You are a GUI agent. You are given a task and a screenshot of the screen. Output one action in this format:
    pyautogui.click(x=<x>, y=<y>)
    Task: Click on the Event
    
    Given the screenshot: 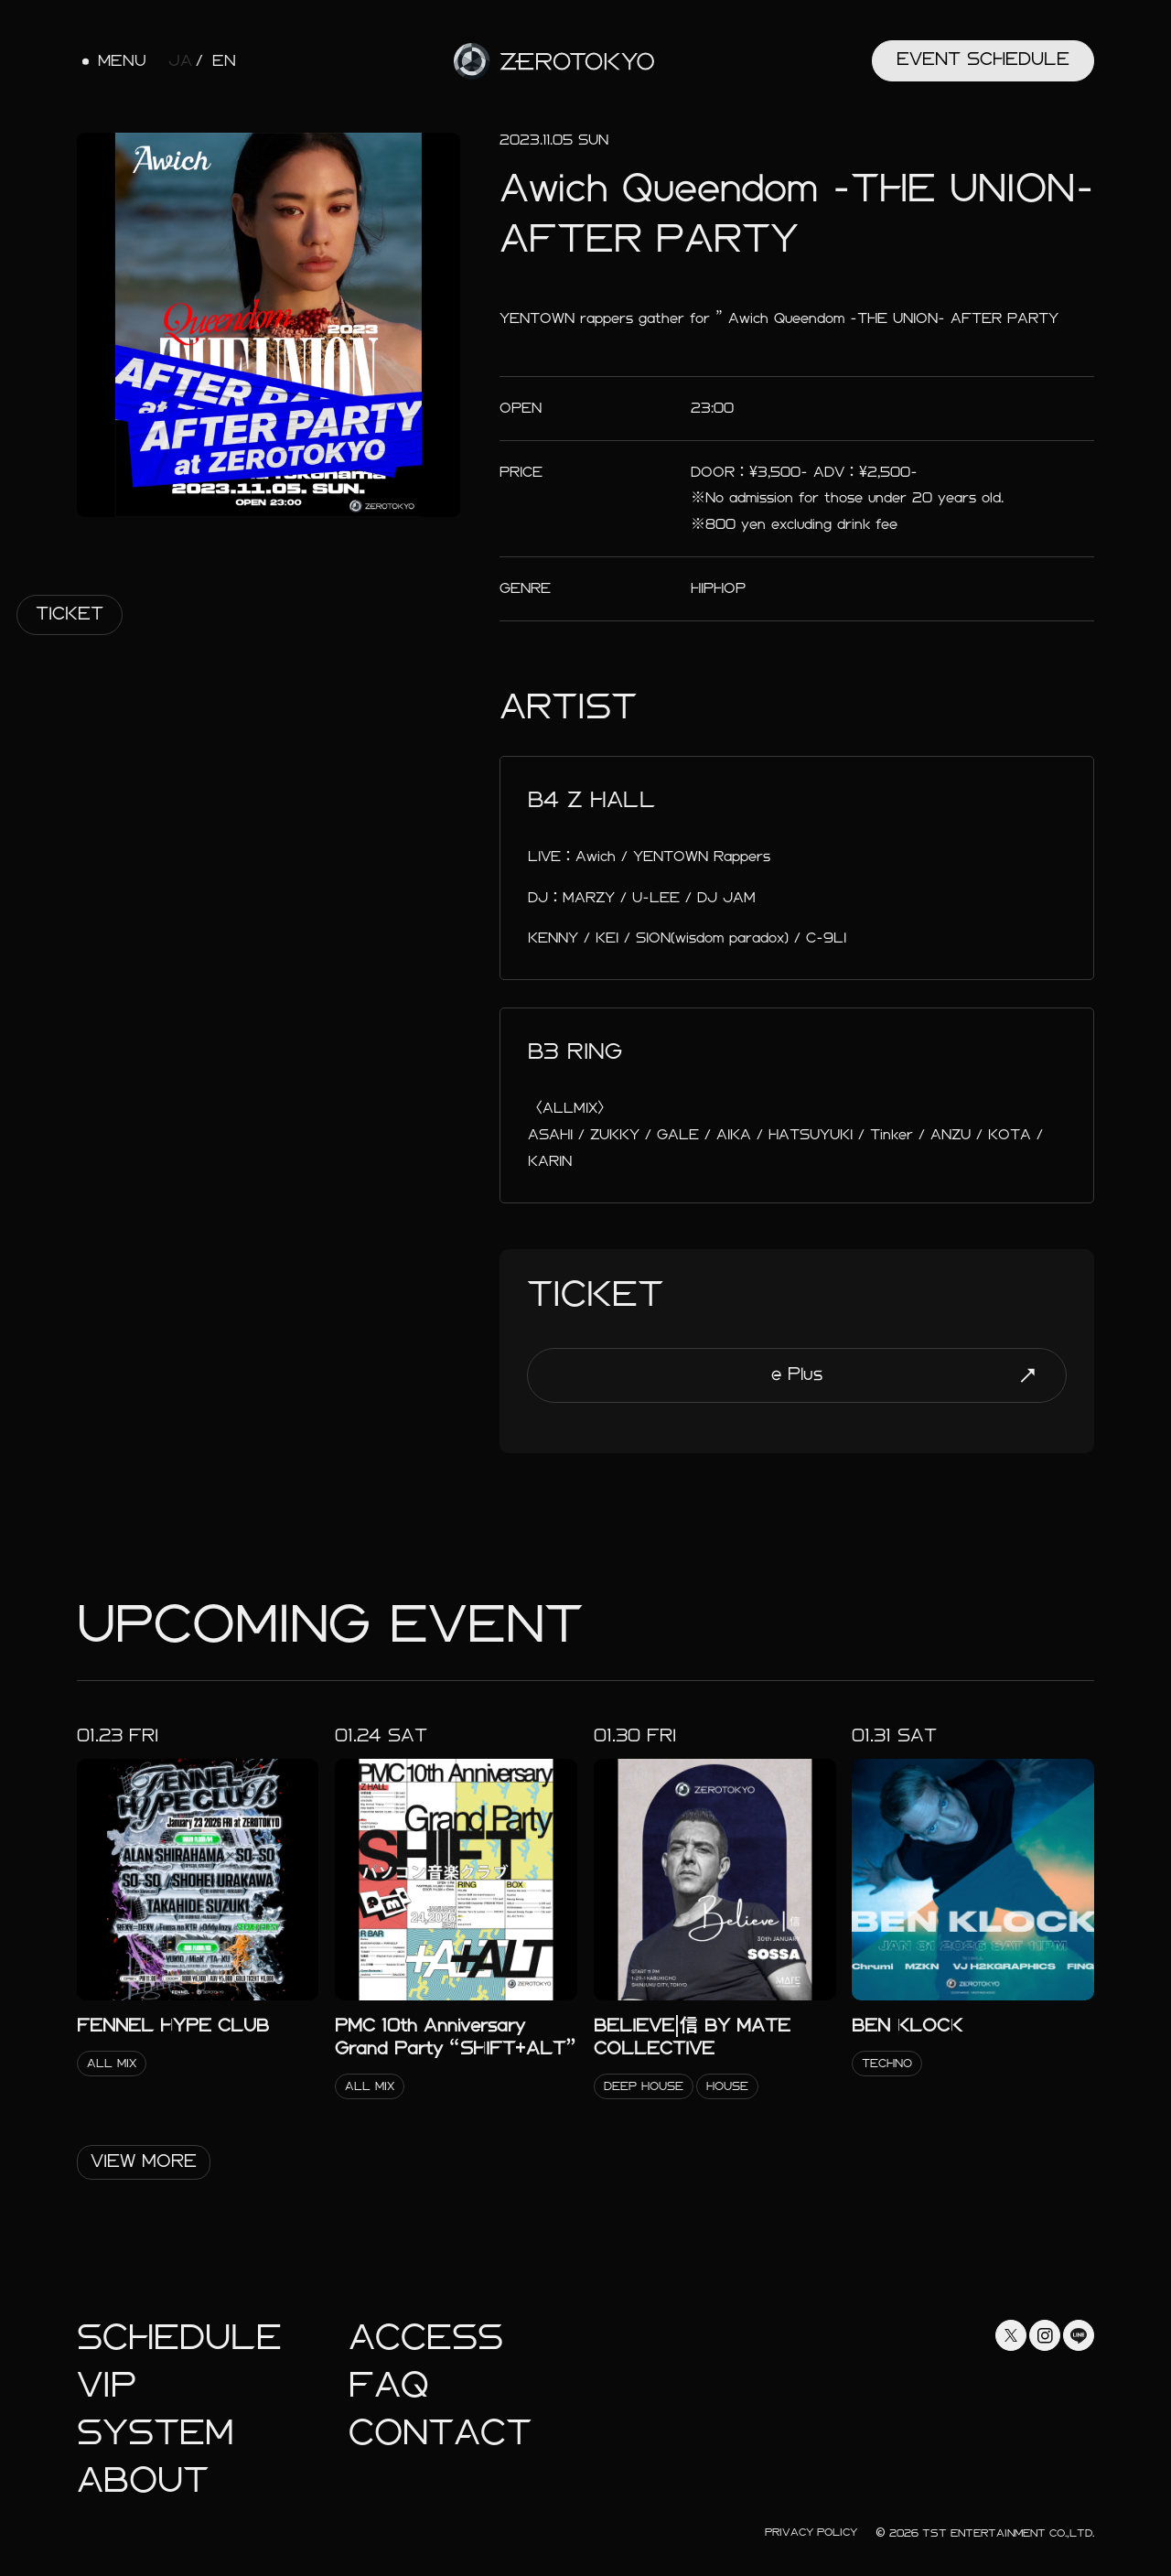 What is the action you would take?
    pyautogui.click(x=983, y=59)
    